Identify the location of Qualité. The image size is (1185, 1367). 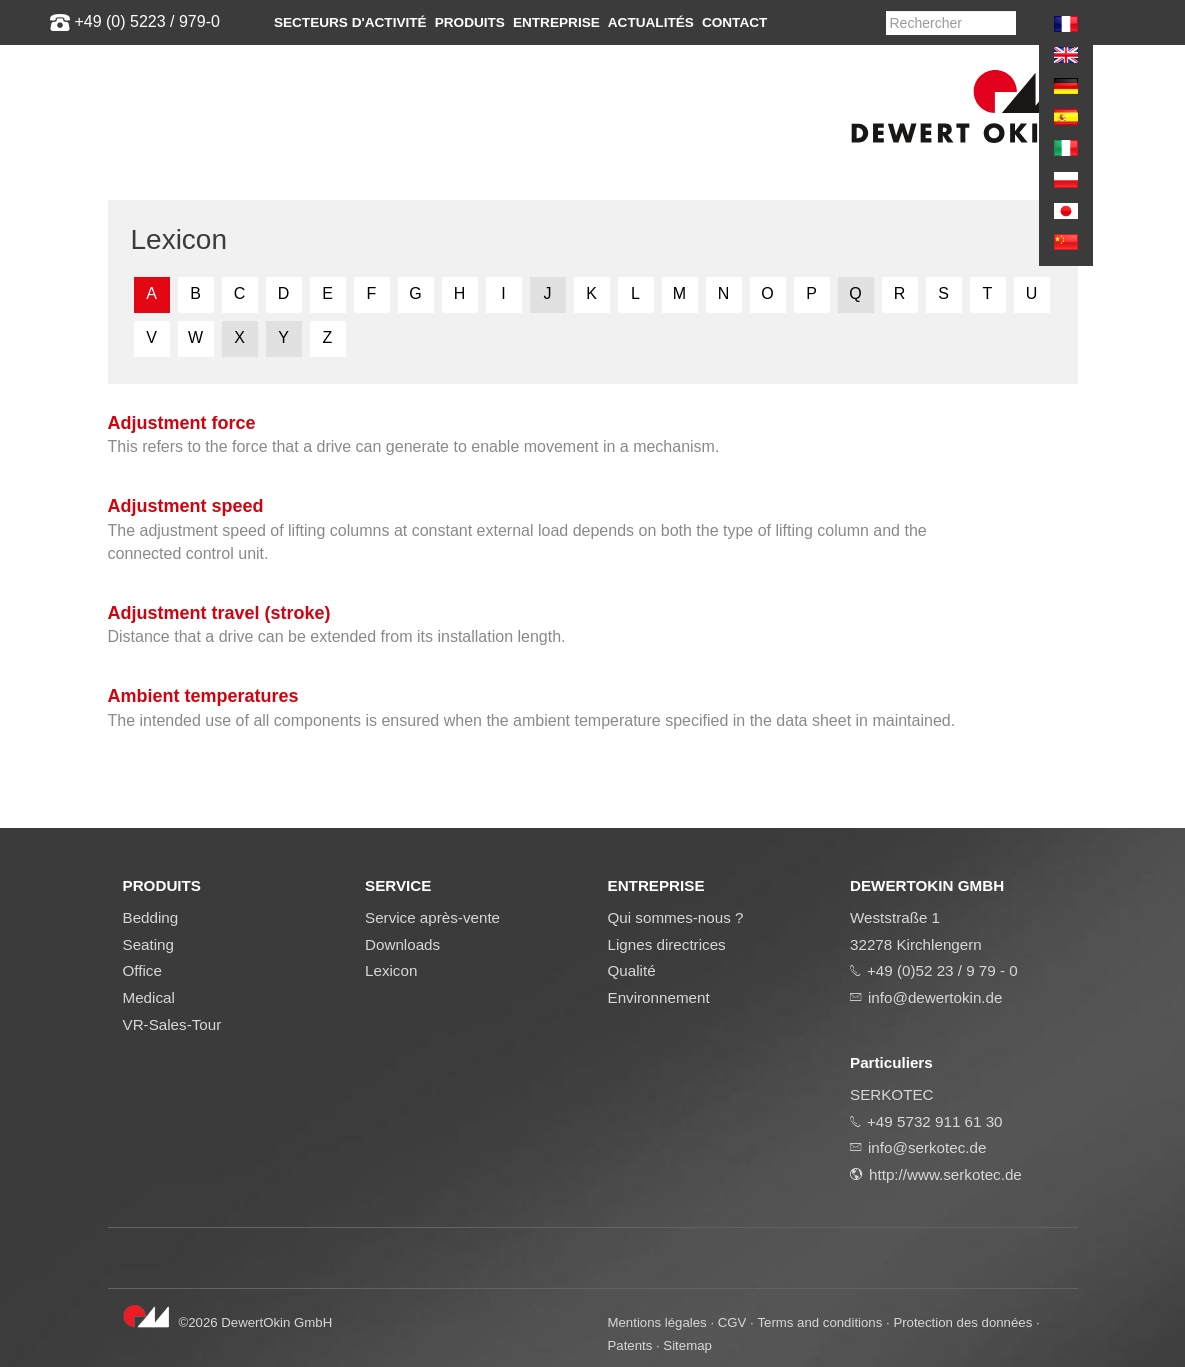
(632, 970).